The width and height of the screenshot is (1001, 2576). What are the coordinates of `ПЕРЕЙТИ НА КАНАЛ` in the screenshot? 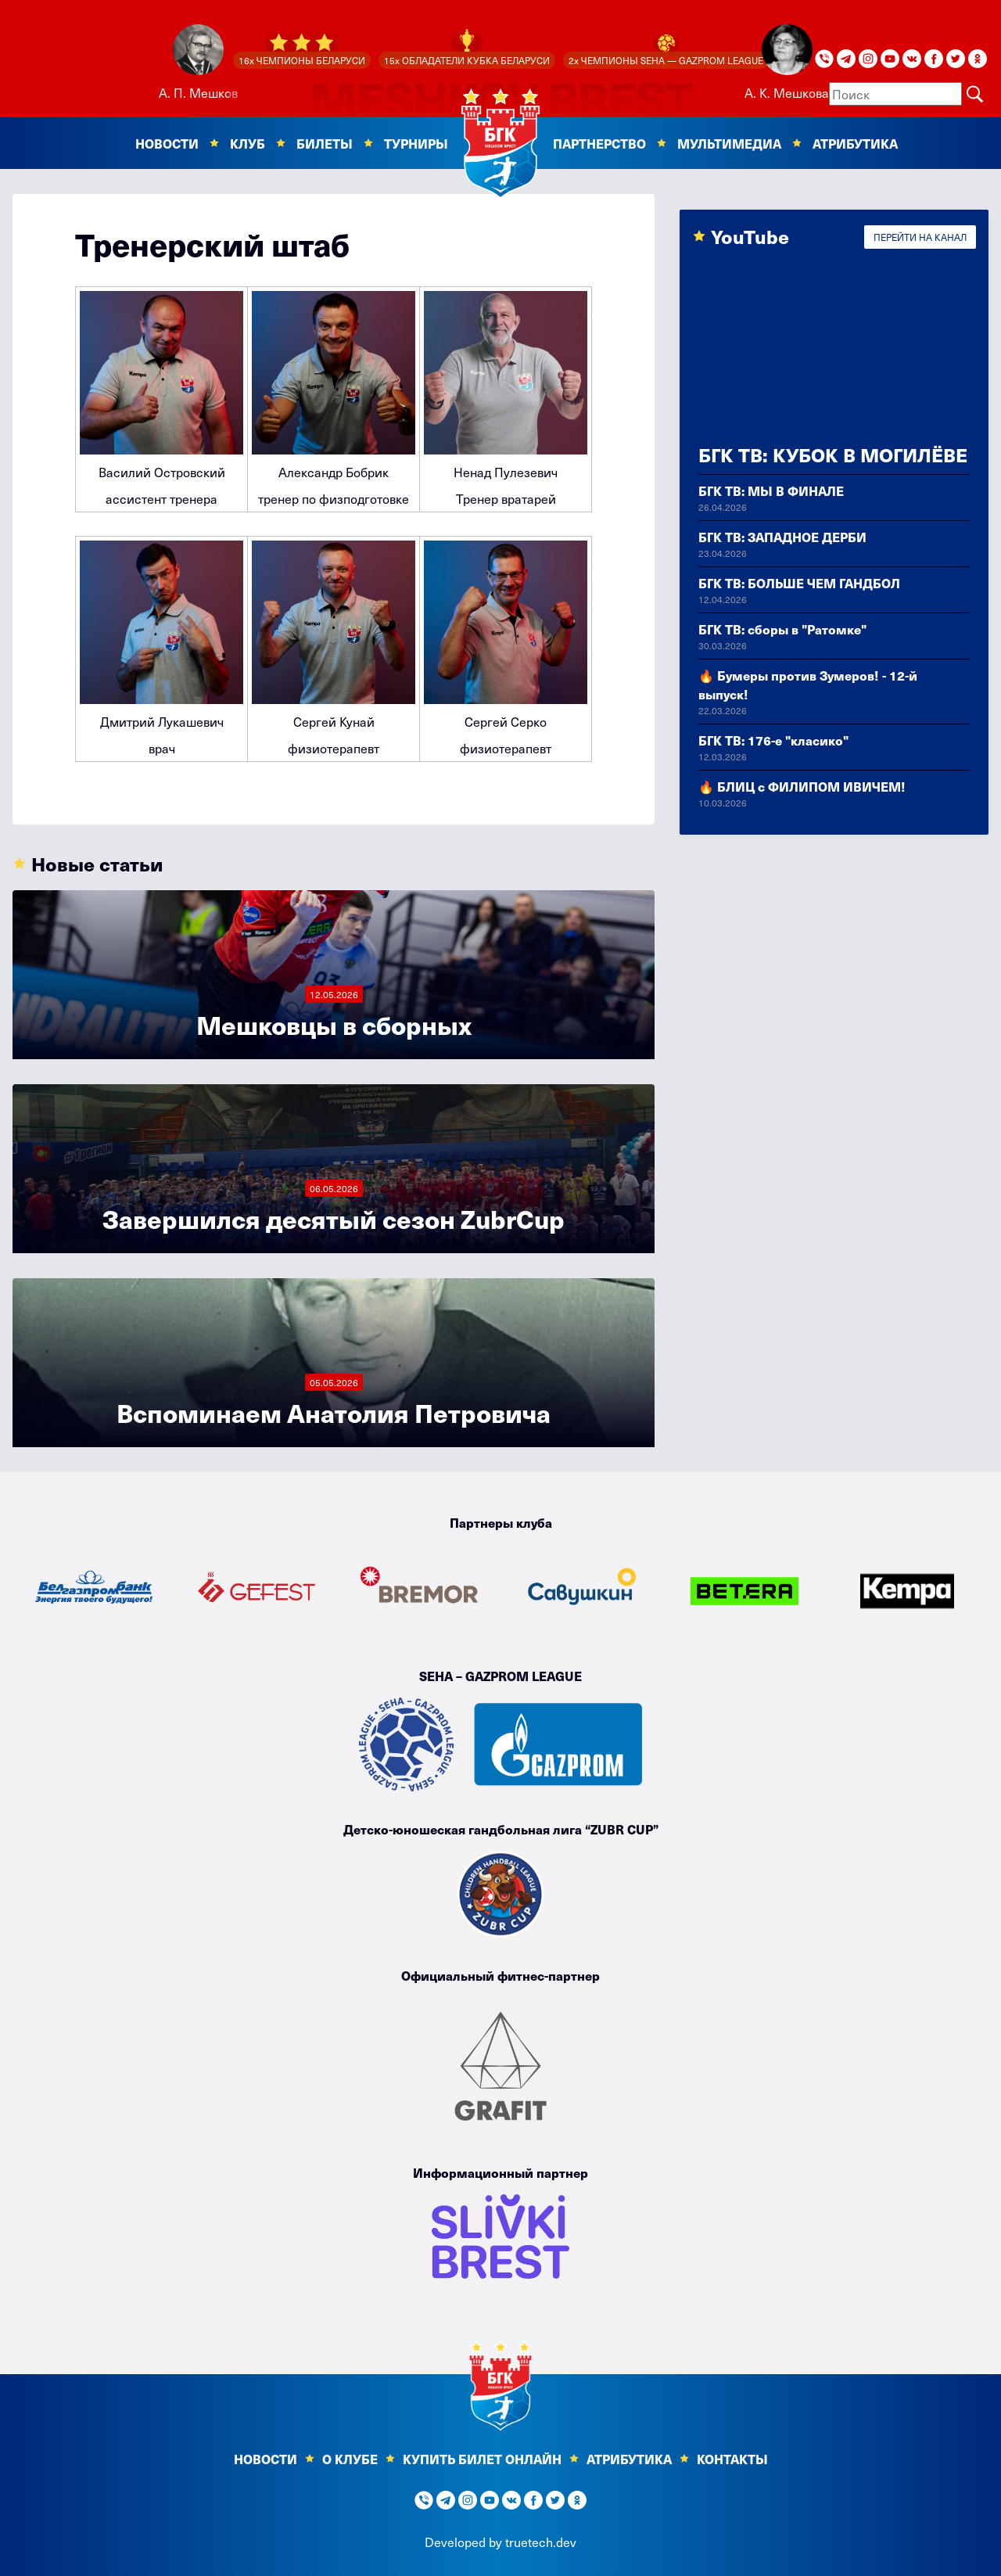 It's located at (920, 237).